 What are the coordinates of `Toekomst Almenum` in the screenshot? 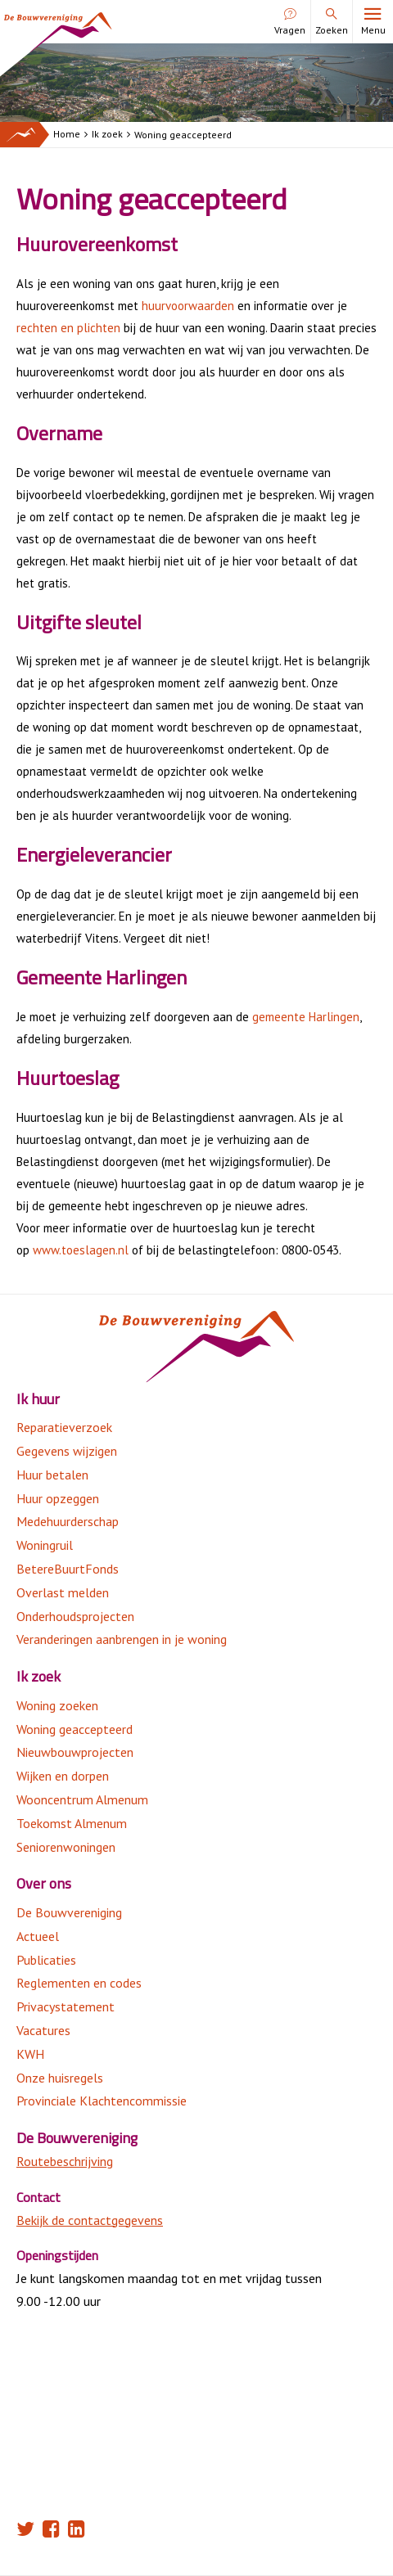 It's located at (71, 1823).